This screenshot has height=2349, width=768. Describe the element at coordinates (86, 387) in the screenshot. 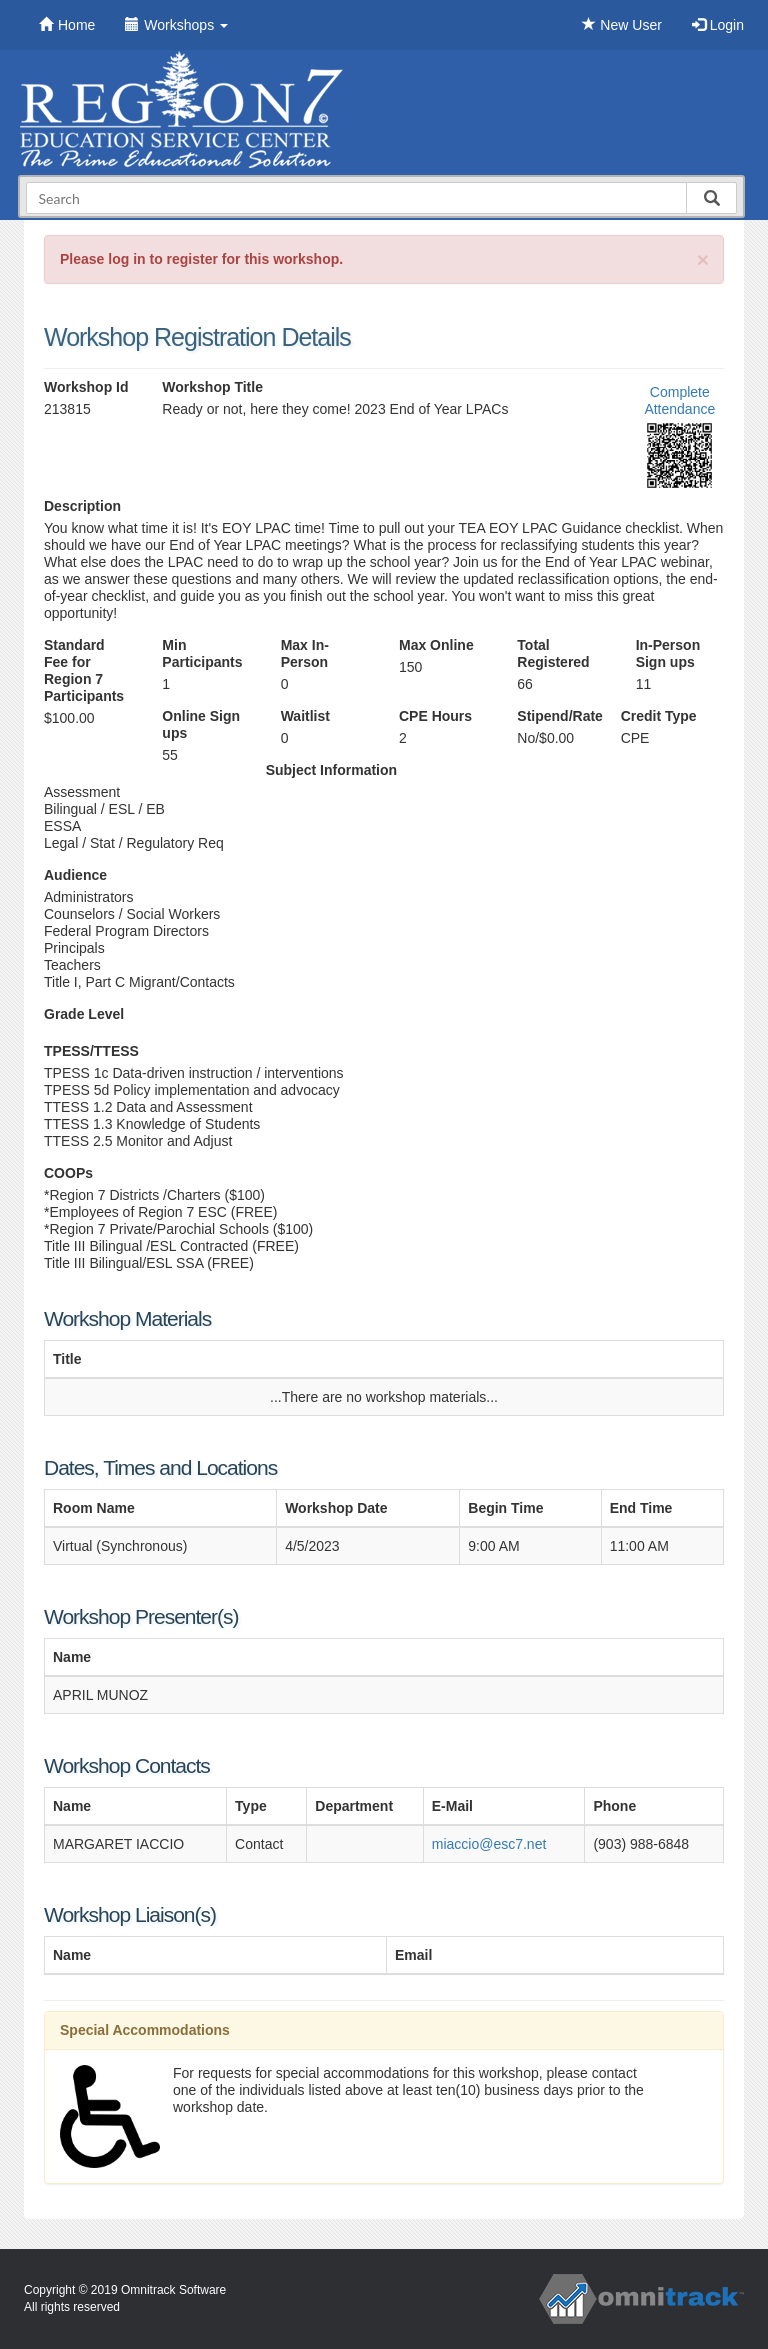

I see `Workshop Id` at that location.